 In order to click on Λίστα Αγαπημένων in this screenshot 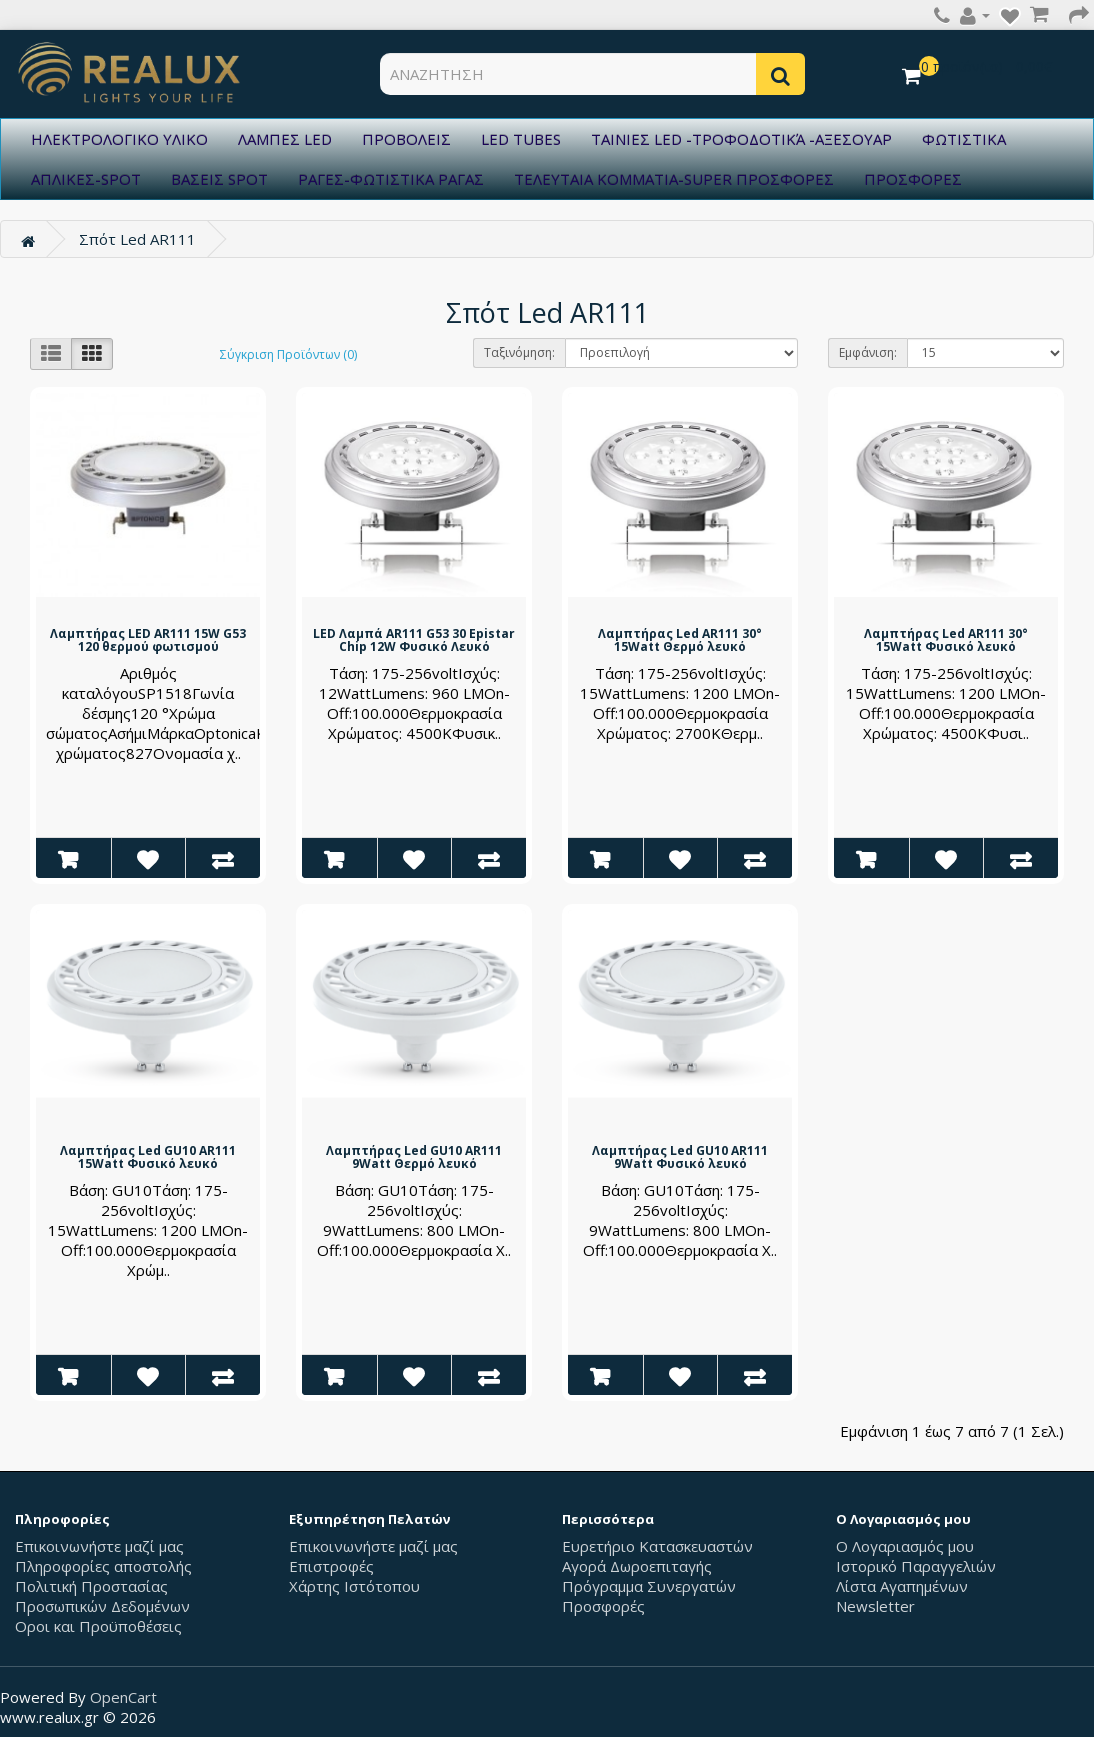, I will do `click(902, 1586)`.